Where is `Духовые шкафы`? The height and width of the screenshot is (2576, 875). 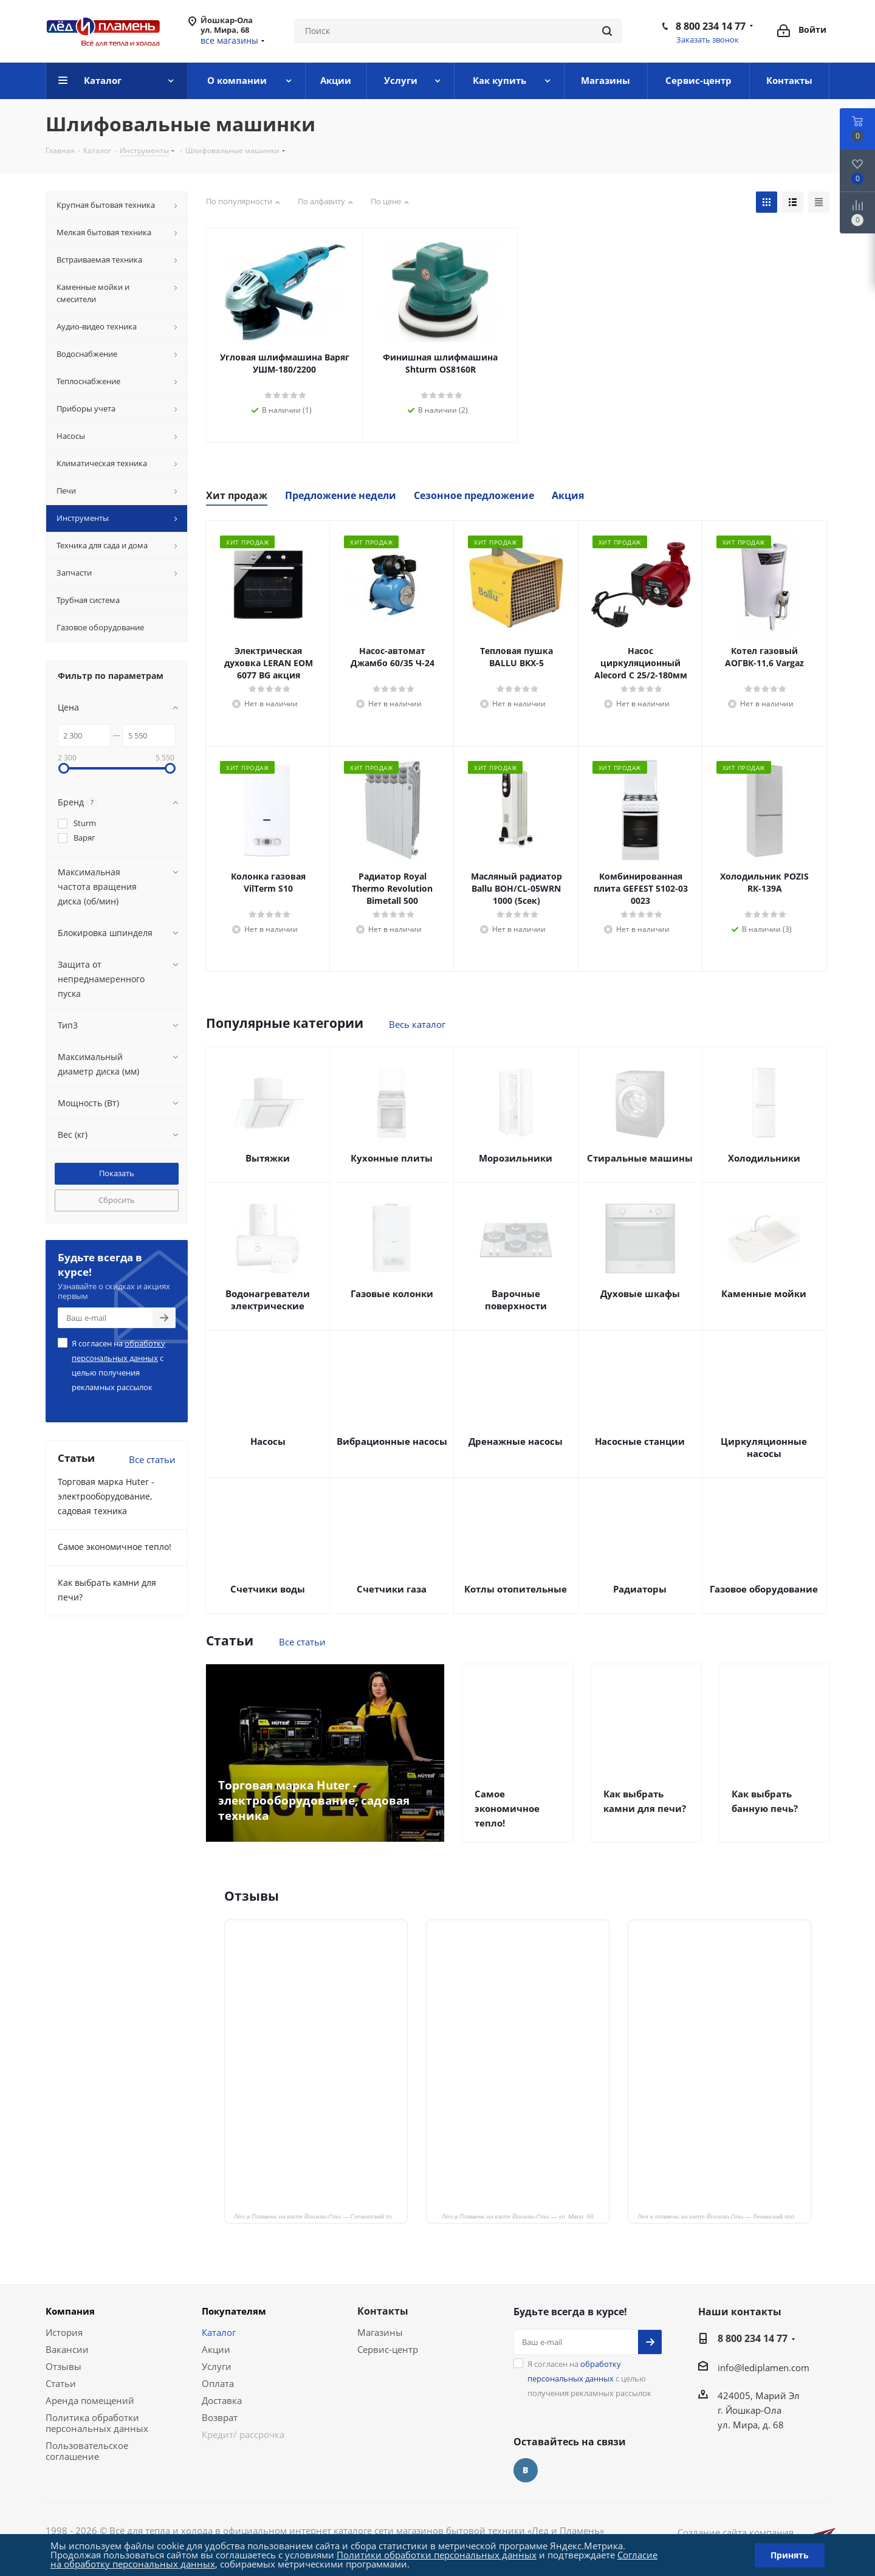
Духовые шкафы is located at coordinates (640, 1293).